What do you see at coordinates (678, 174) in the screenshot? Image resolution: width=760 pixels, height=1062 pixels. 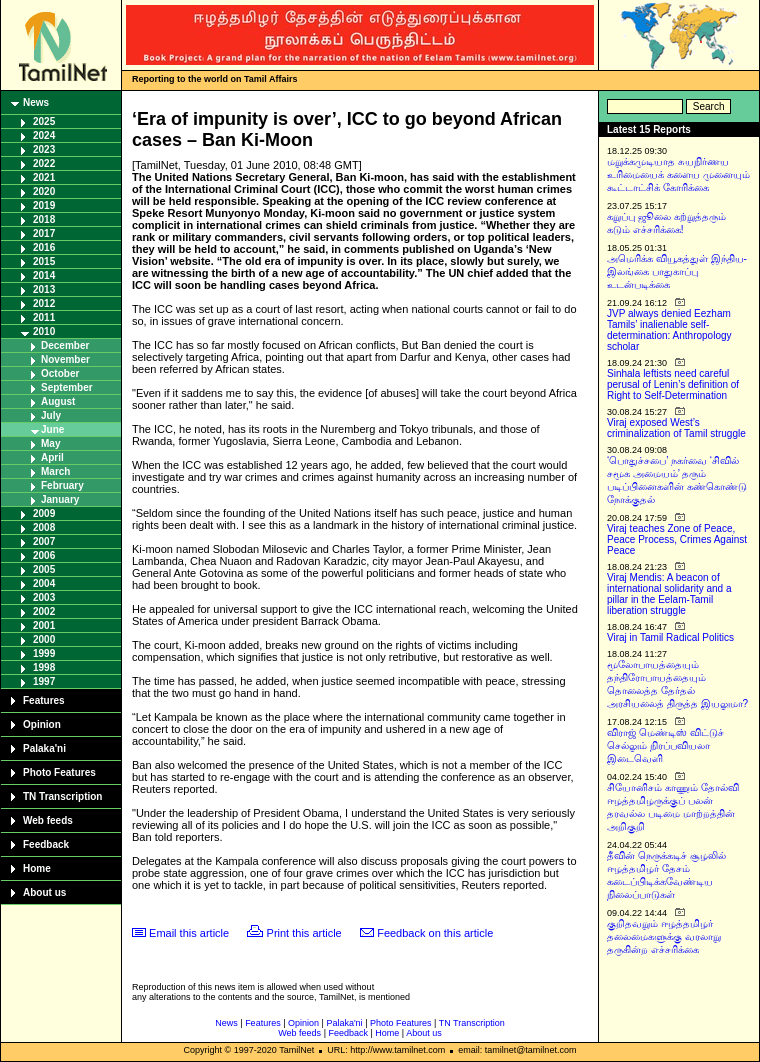 I see `மறுக்கமுடியாத சுயநிர்ணய உரிமையைக் களைய முனையும் கூட்டாட்சிக் கோரிக்கை` at bounding box center [678, 174].